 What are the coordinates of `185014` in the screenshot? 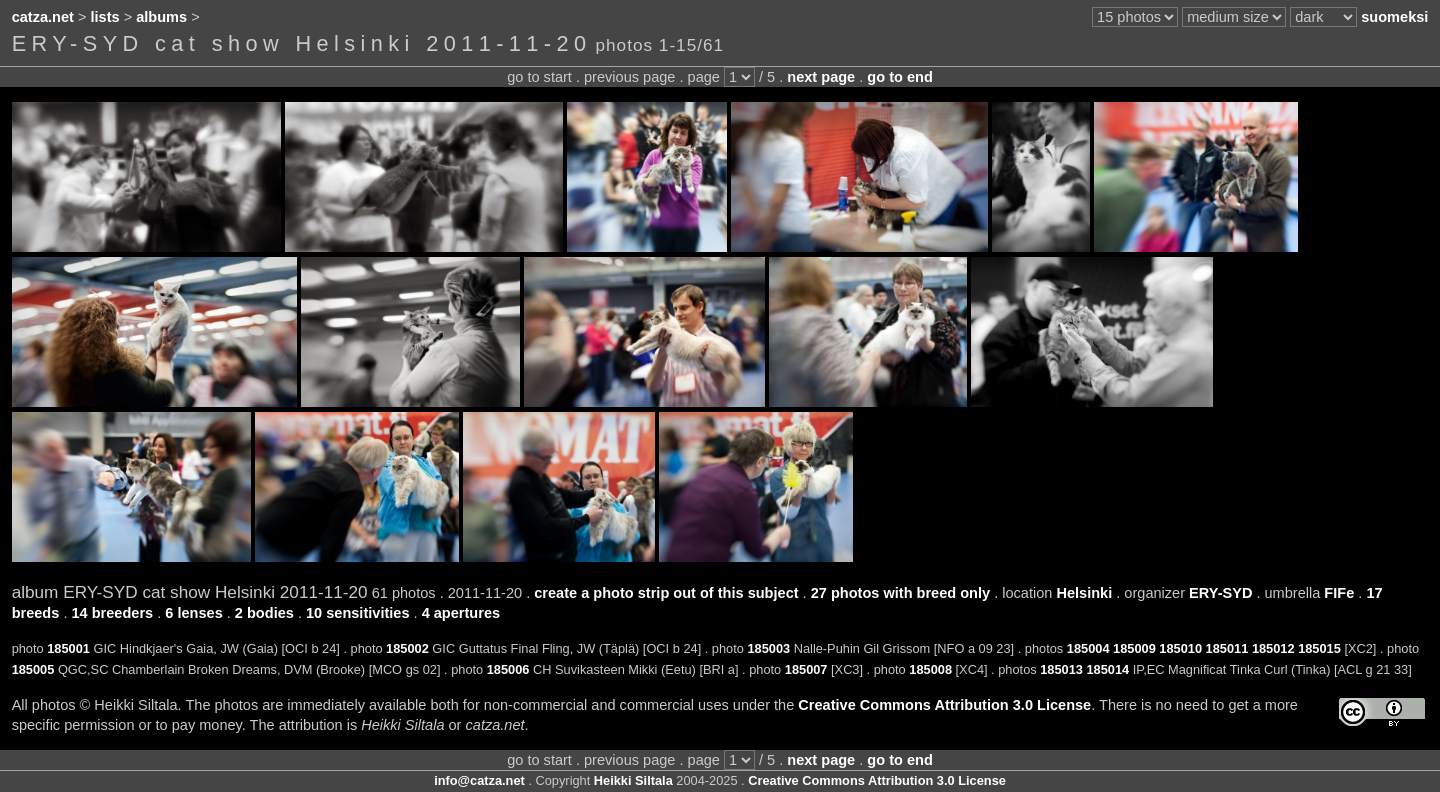 It's located at (1107, 669).